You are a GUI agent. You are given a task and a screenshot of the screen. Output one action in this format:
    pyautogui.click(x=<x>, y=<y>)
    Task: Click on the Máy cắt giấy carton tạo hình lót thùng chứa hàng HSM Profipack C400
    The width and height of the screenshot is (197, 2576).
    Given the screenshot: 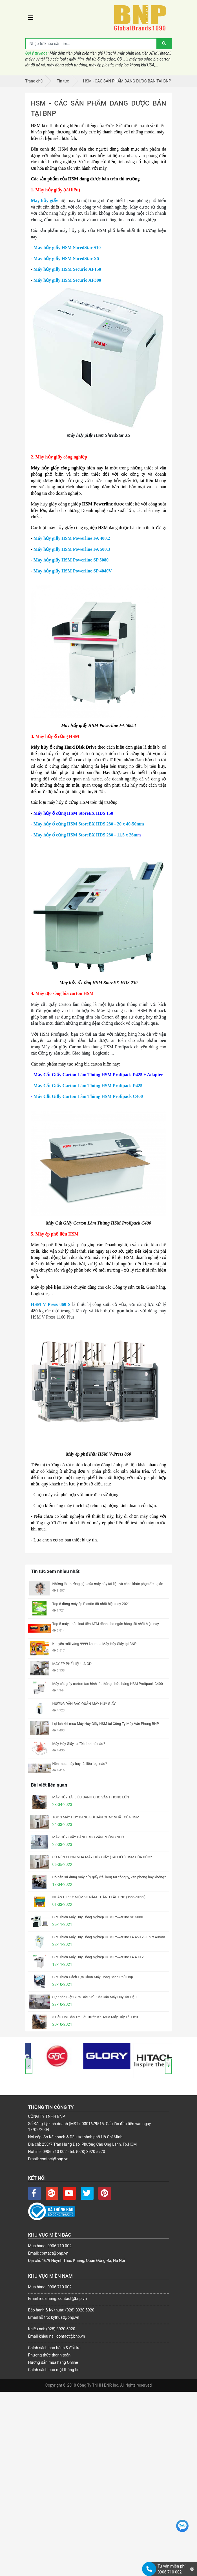 What is the action you would take?
    pyautogui.click(x=107, y=1684)
    